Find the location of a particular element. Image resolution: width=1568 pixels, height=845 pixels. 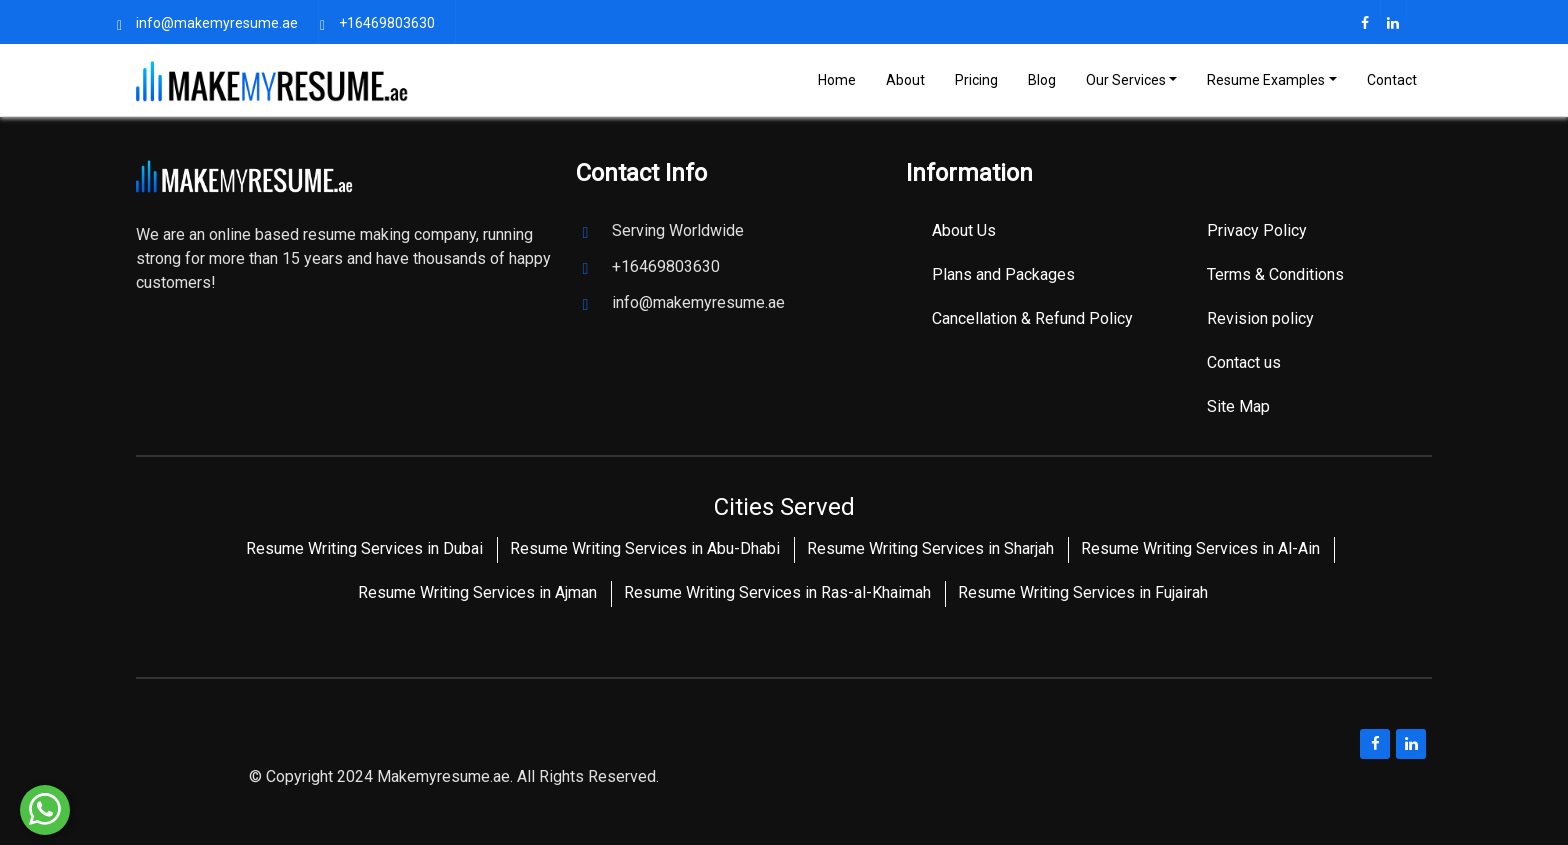

Blog is located at coordinates (1042, 80).